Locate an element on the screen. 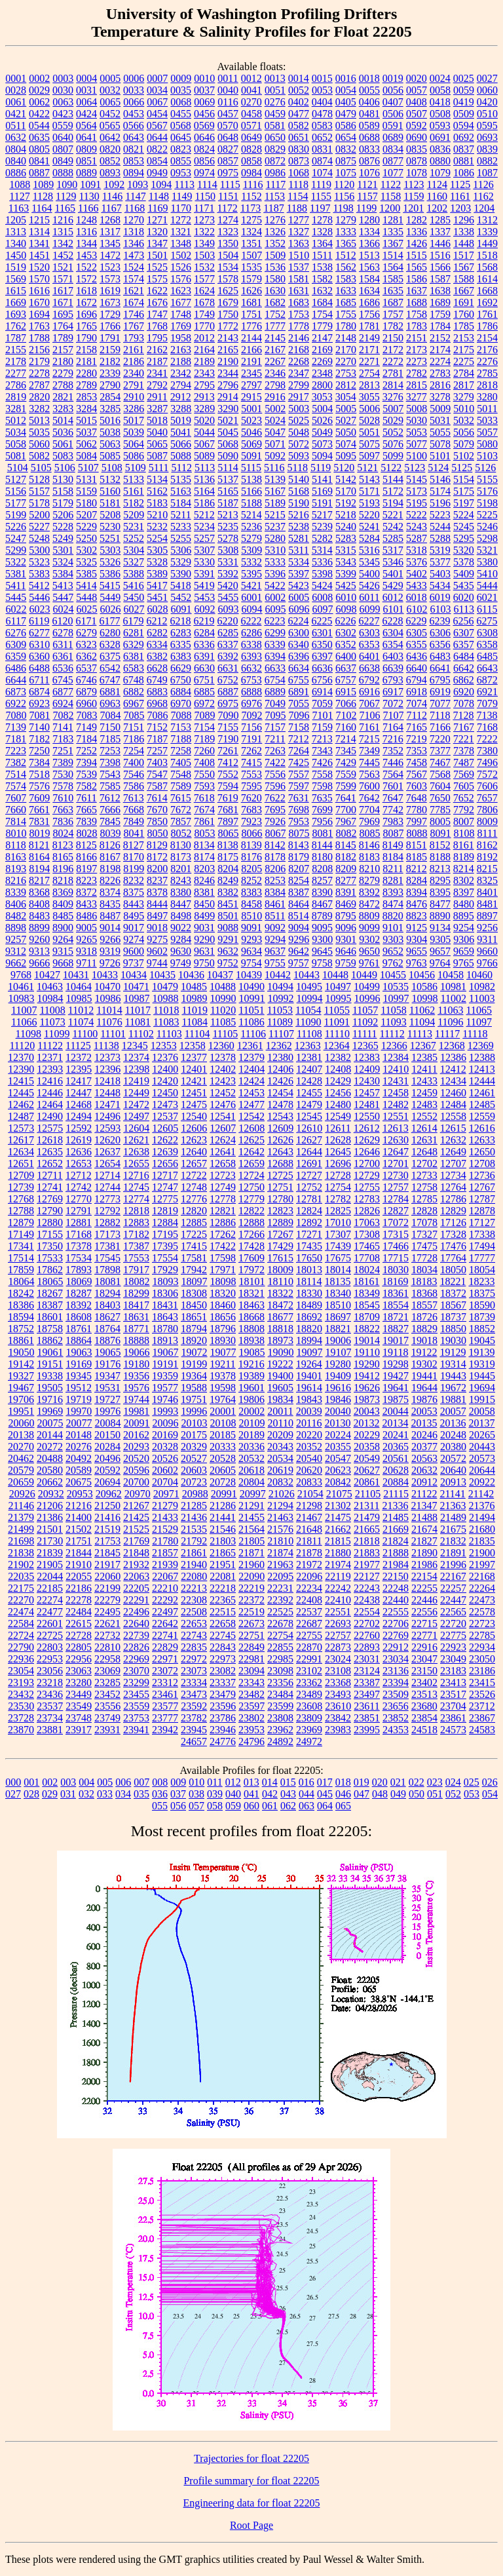  12827 is located at coordinates (395, 1210).